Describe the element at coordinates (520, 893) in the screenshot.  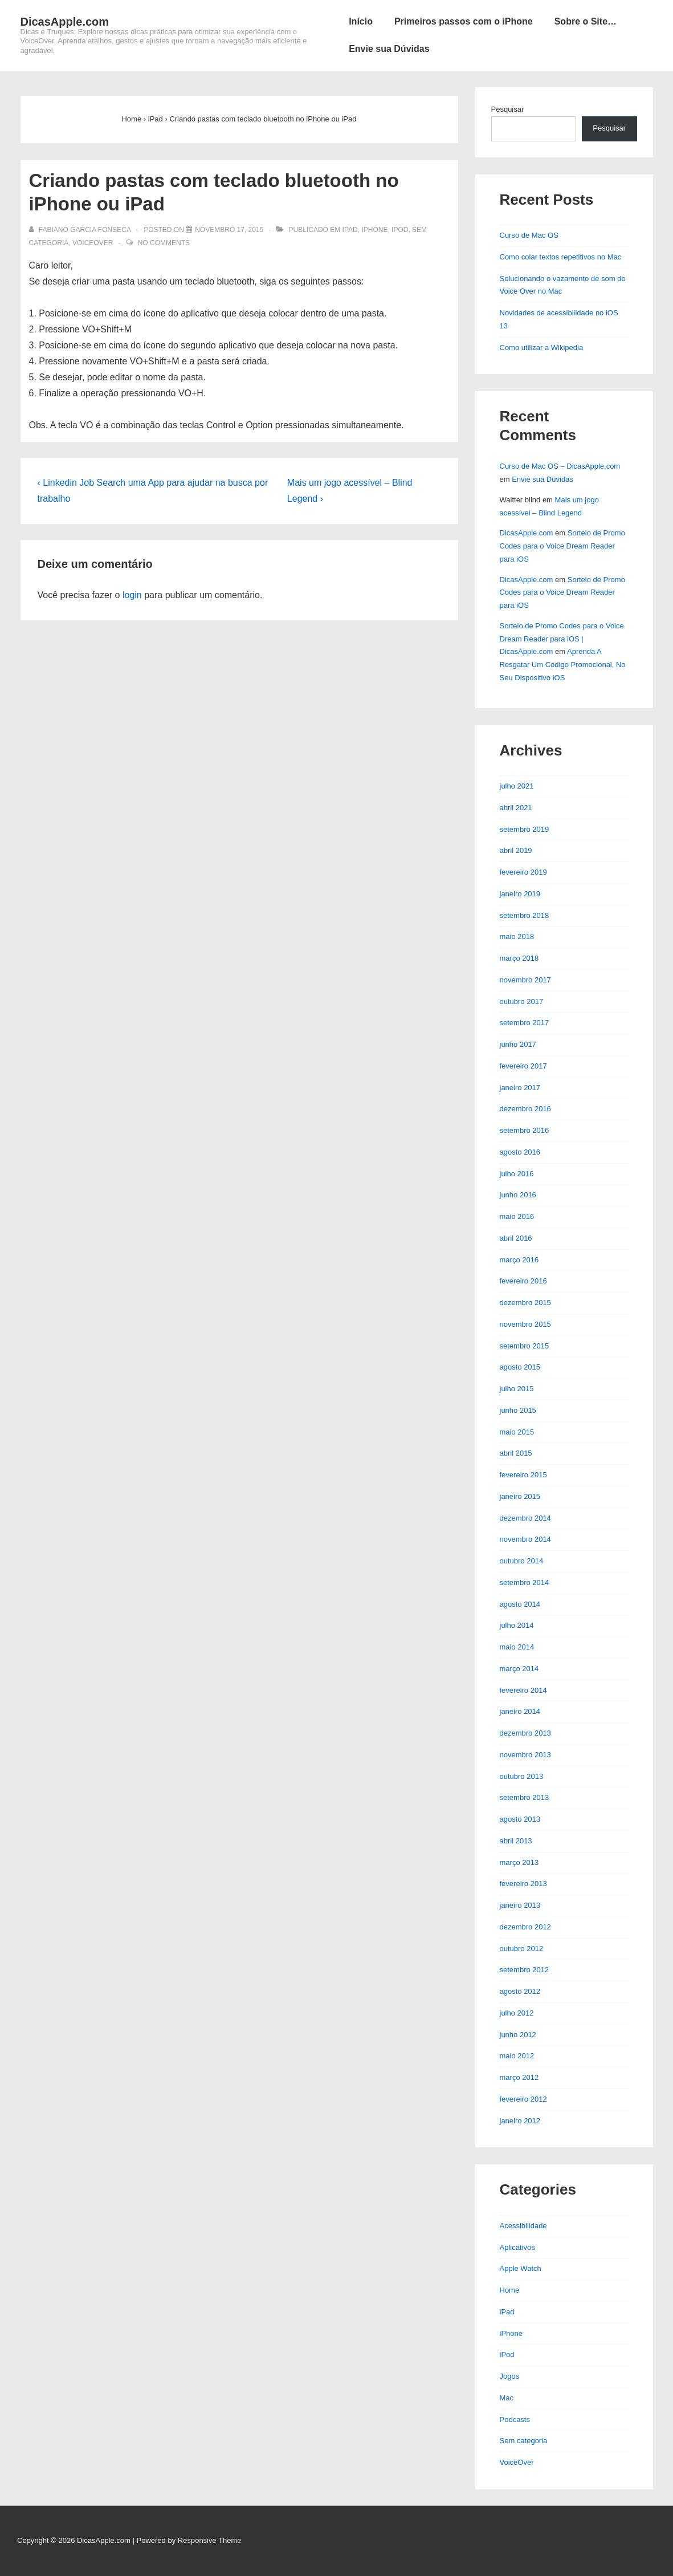
I see `janeiro 2019` at that location.